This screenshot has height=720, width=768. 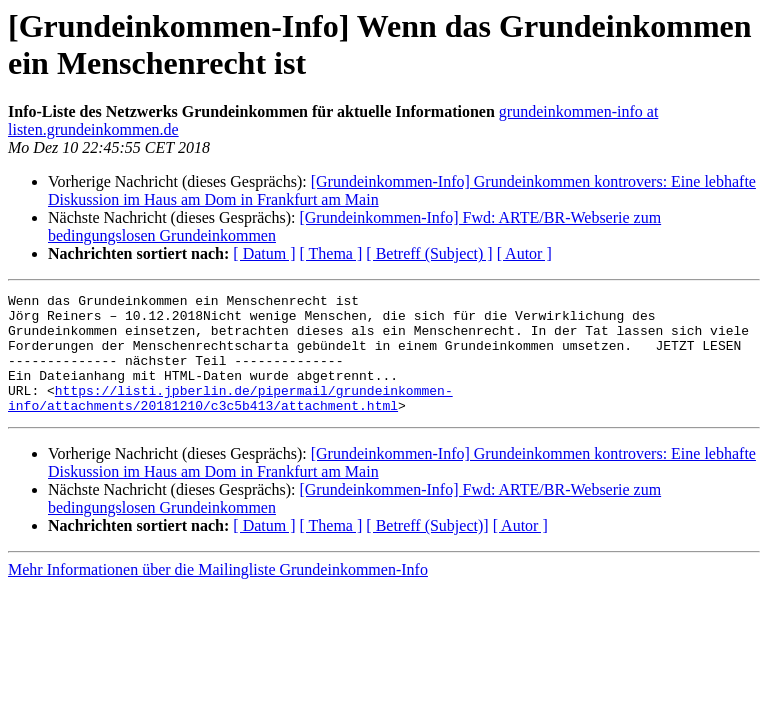 I want to click on https://listi.jpberlin.de/pipermail/grundeinkommen-info/attachments/20181210/c3c5b413/attachment.html, so click(x=230, y=420).